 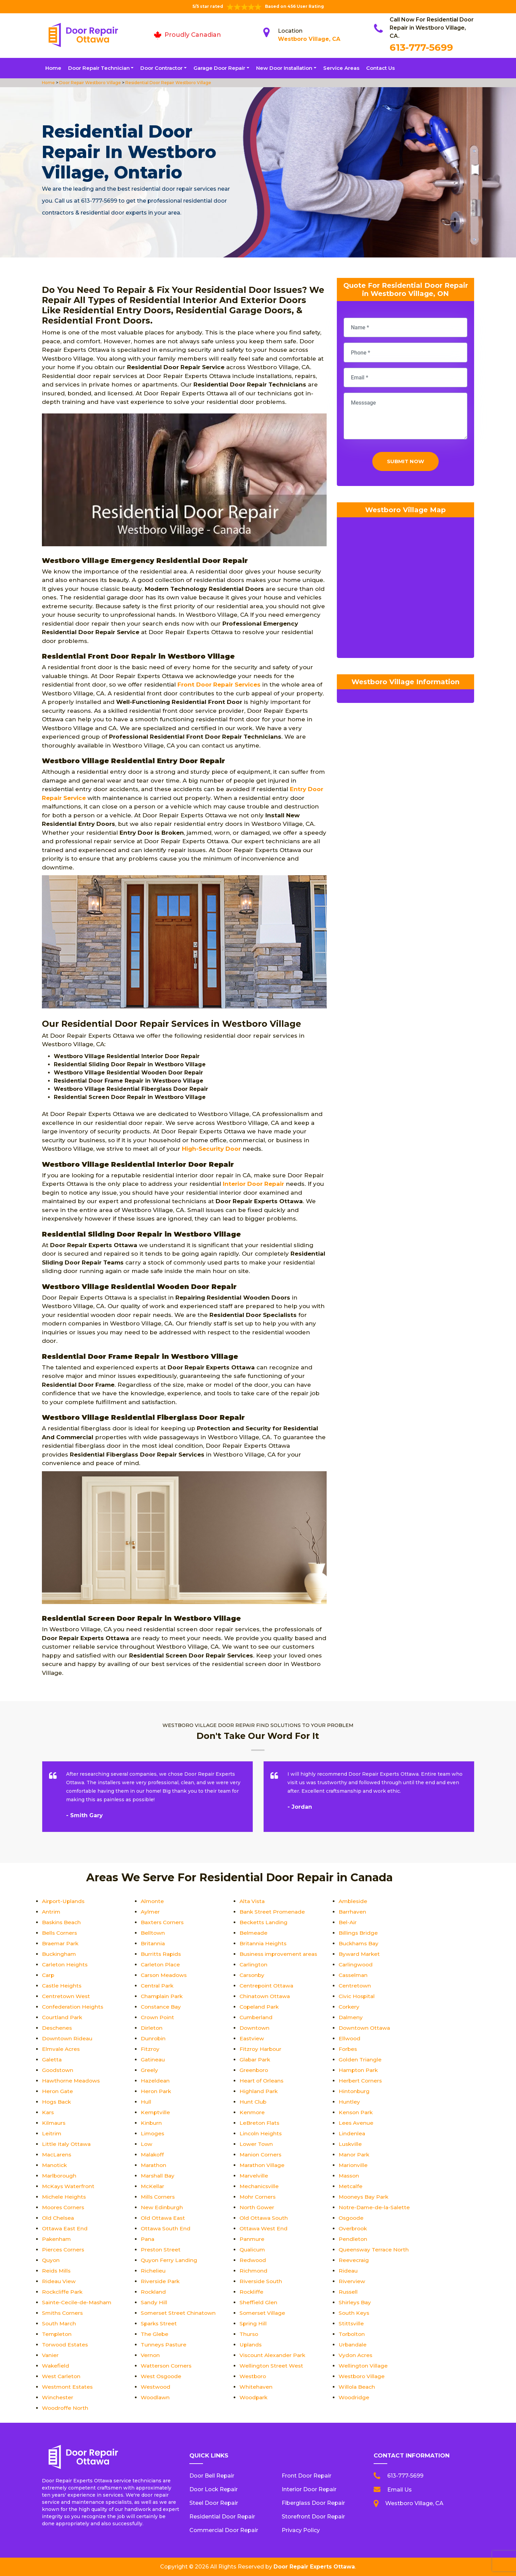 What do you see at coordinates (279, 1954) in the screenshot?
I see `Business improvement areas` at bounding box center [279, 1954].